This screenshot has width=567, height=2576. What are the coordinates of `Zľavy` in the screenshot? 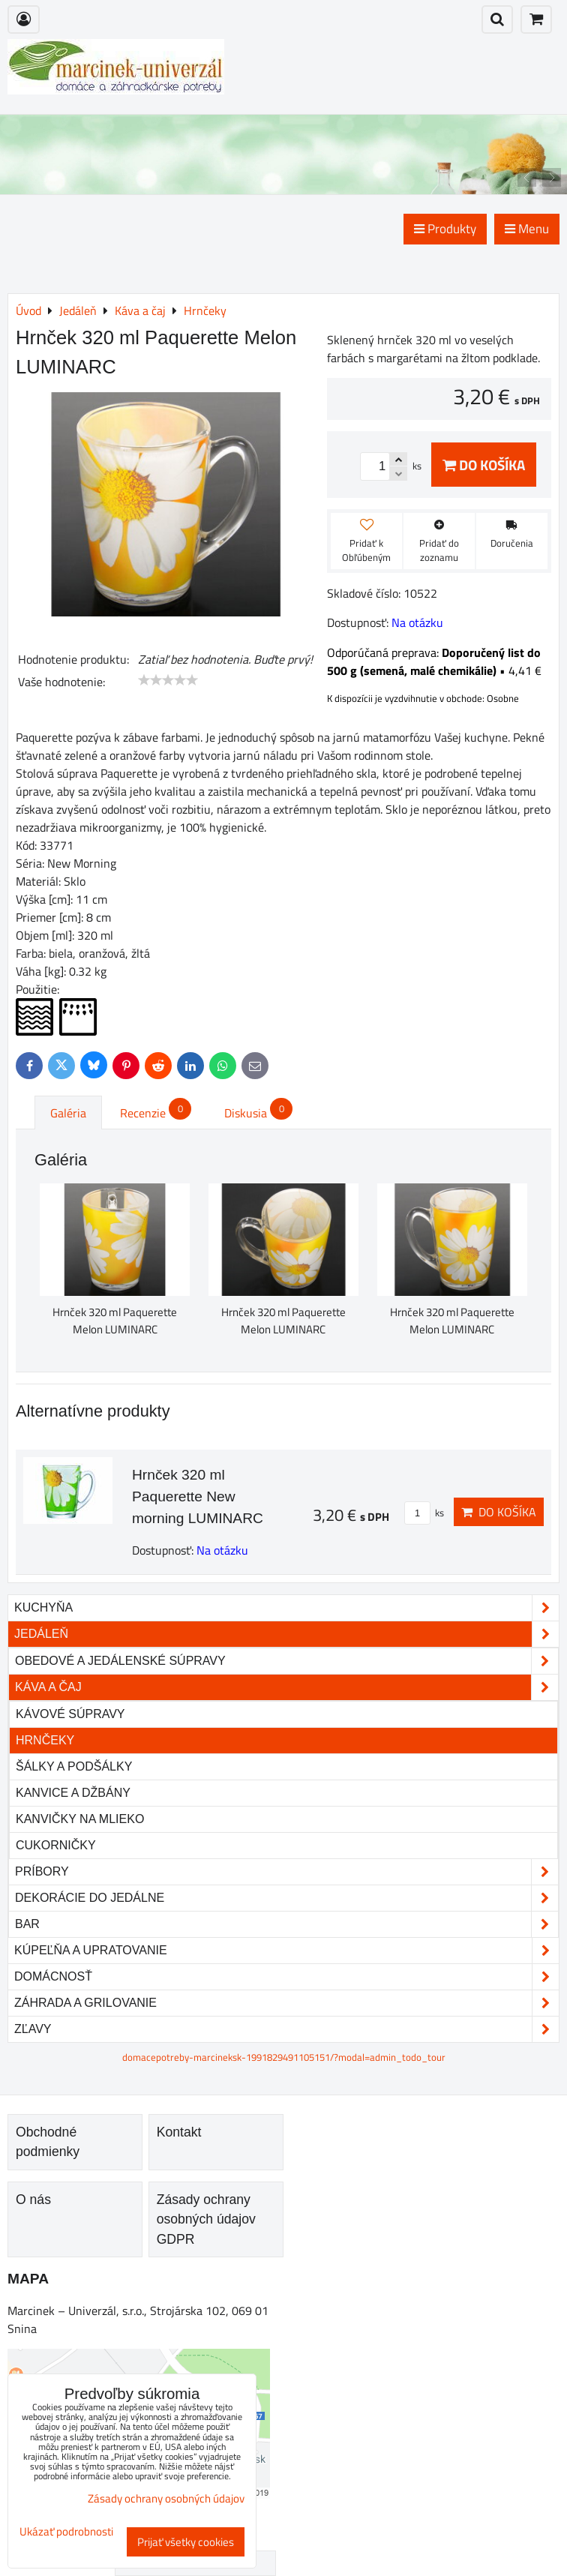 It's located at (286, 2029).